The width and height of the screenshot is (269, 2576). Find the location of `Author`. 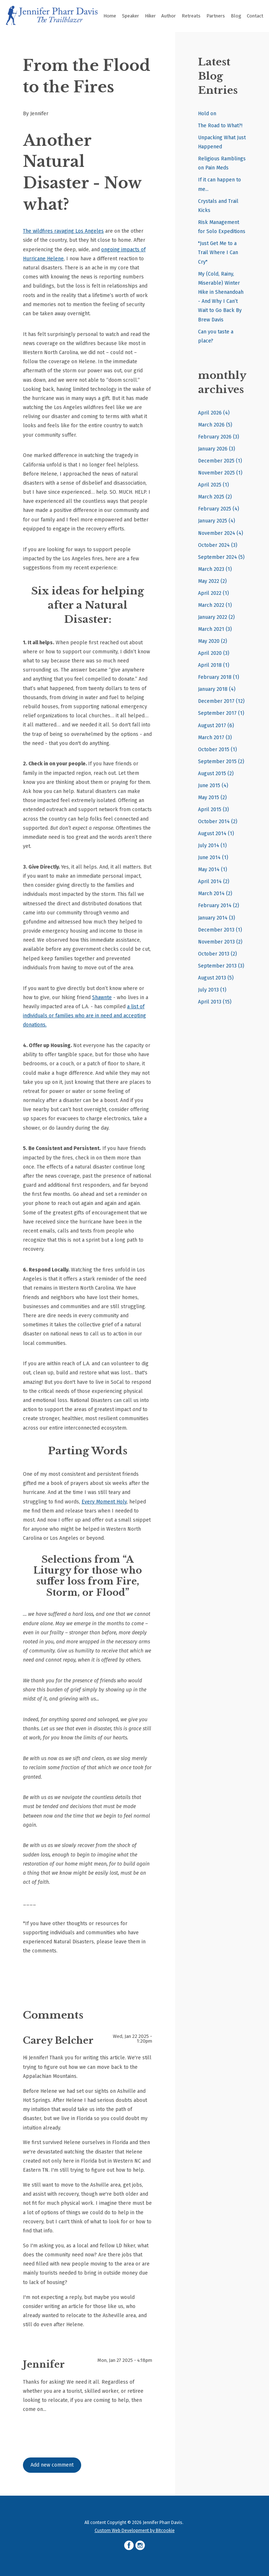

Author is located at coordinates (168, 16).